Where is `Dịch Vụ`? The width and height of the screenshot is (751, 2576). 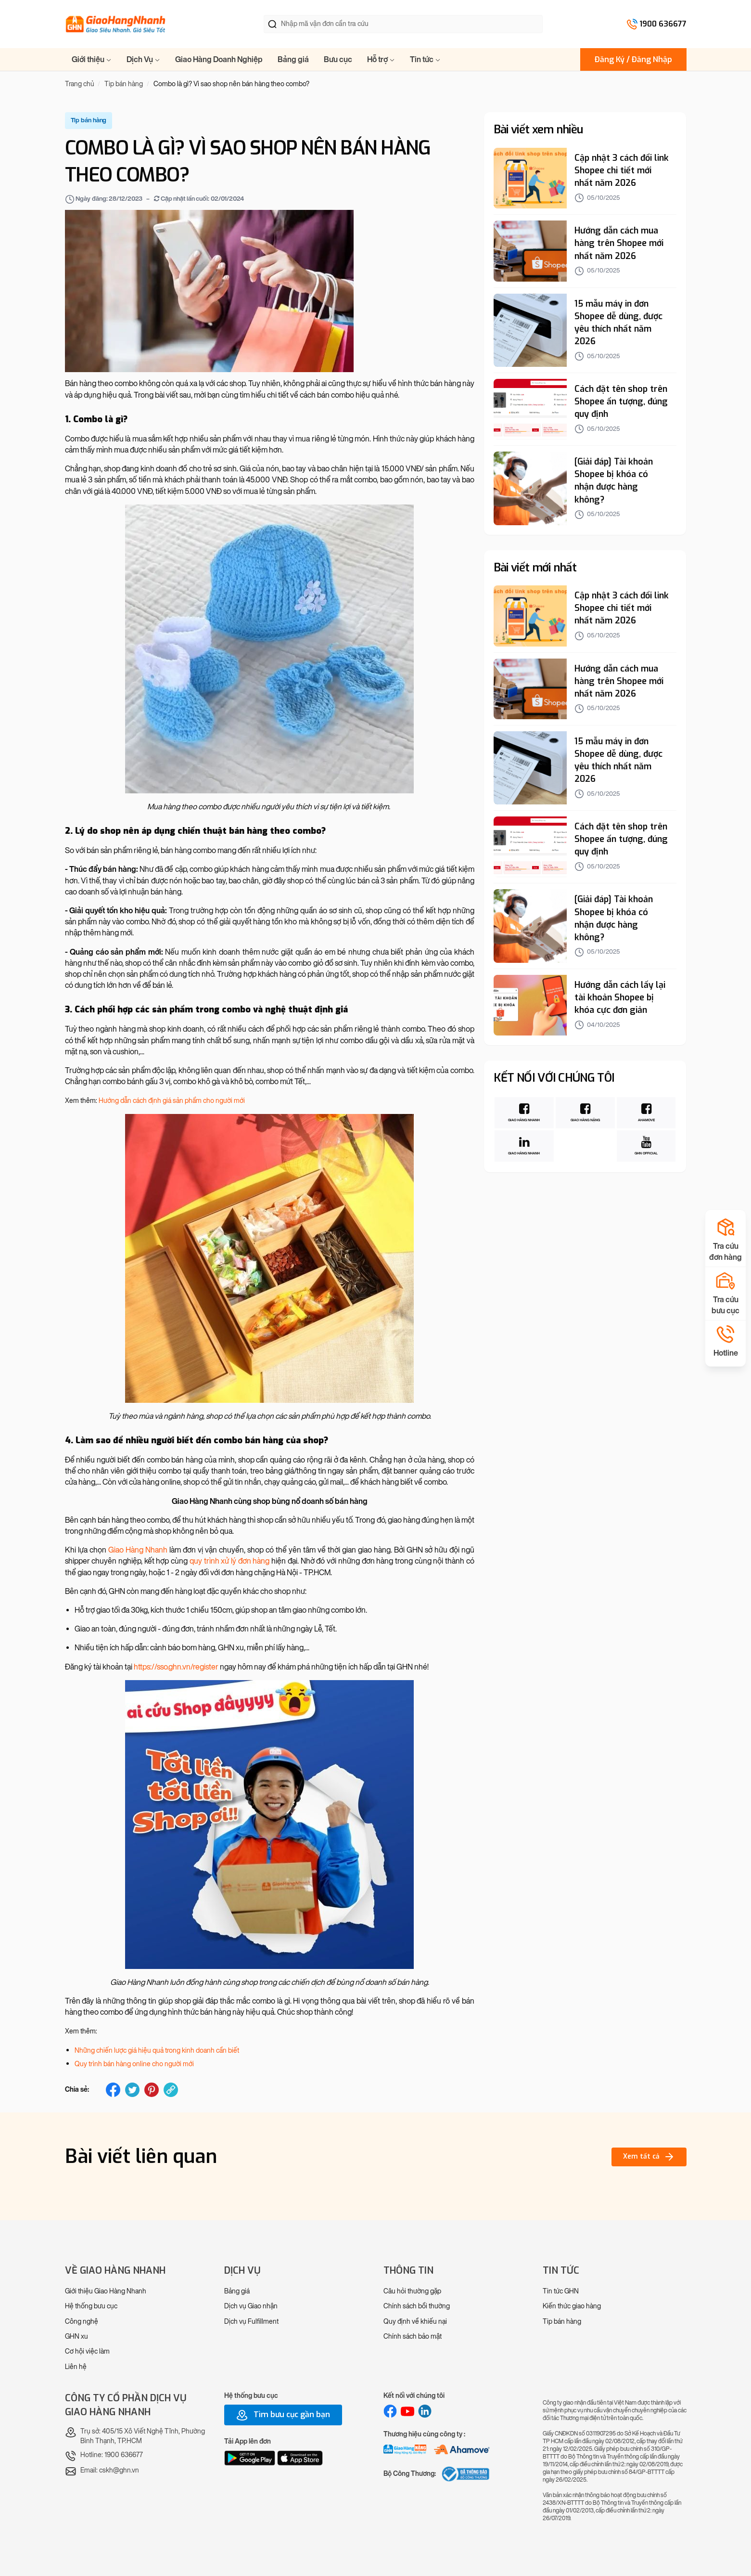 Dịch Vụ is located at coordinates (143, 59).